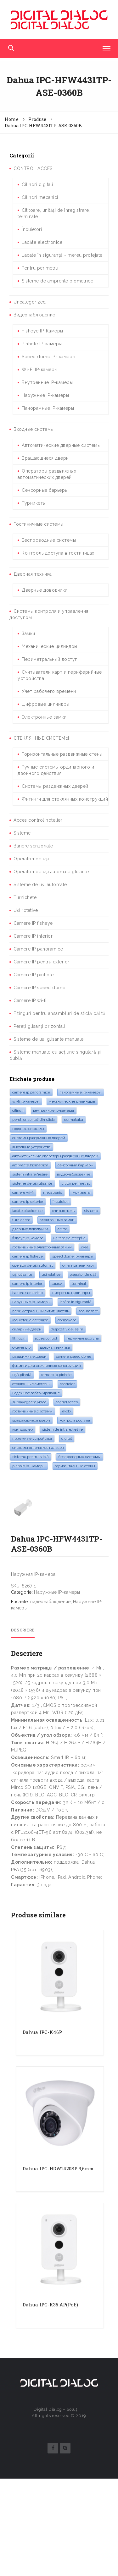 The width and height of the screenshot is (118, 2576). I want to click on надежное заблокирование, so click(36, 1393).